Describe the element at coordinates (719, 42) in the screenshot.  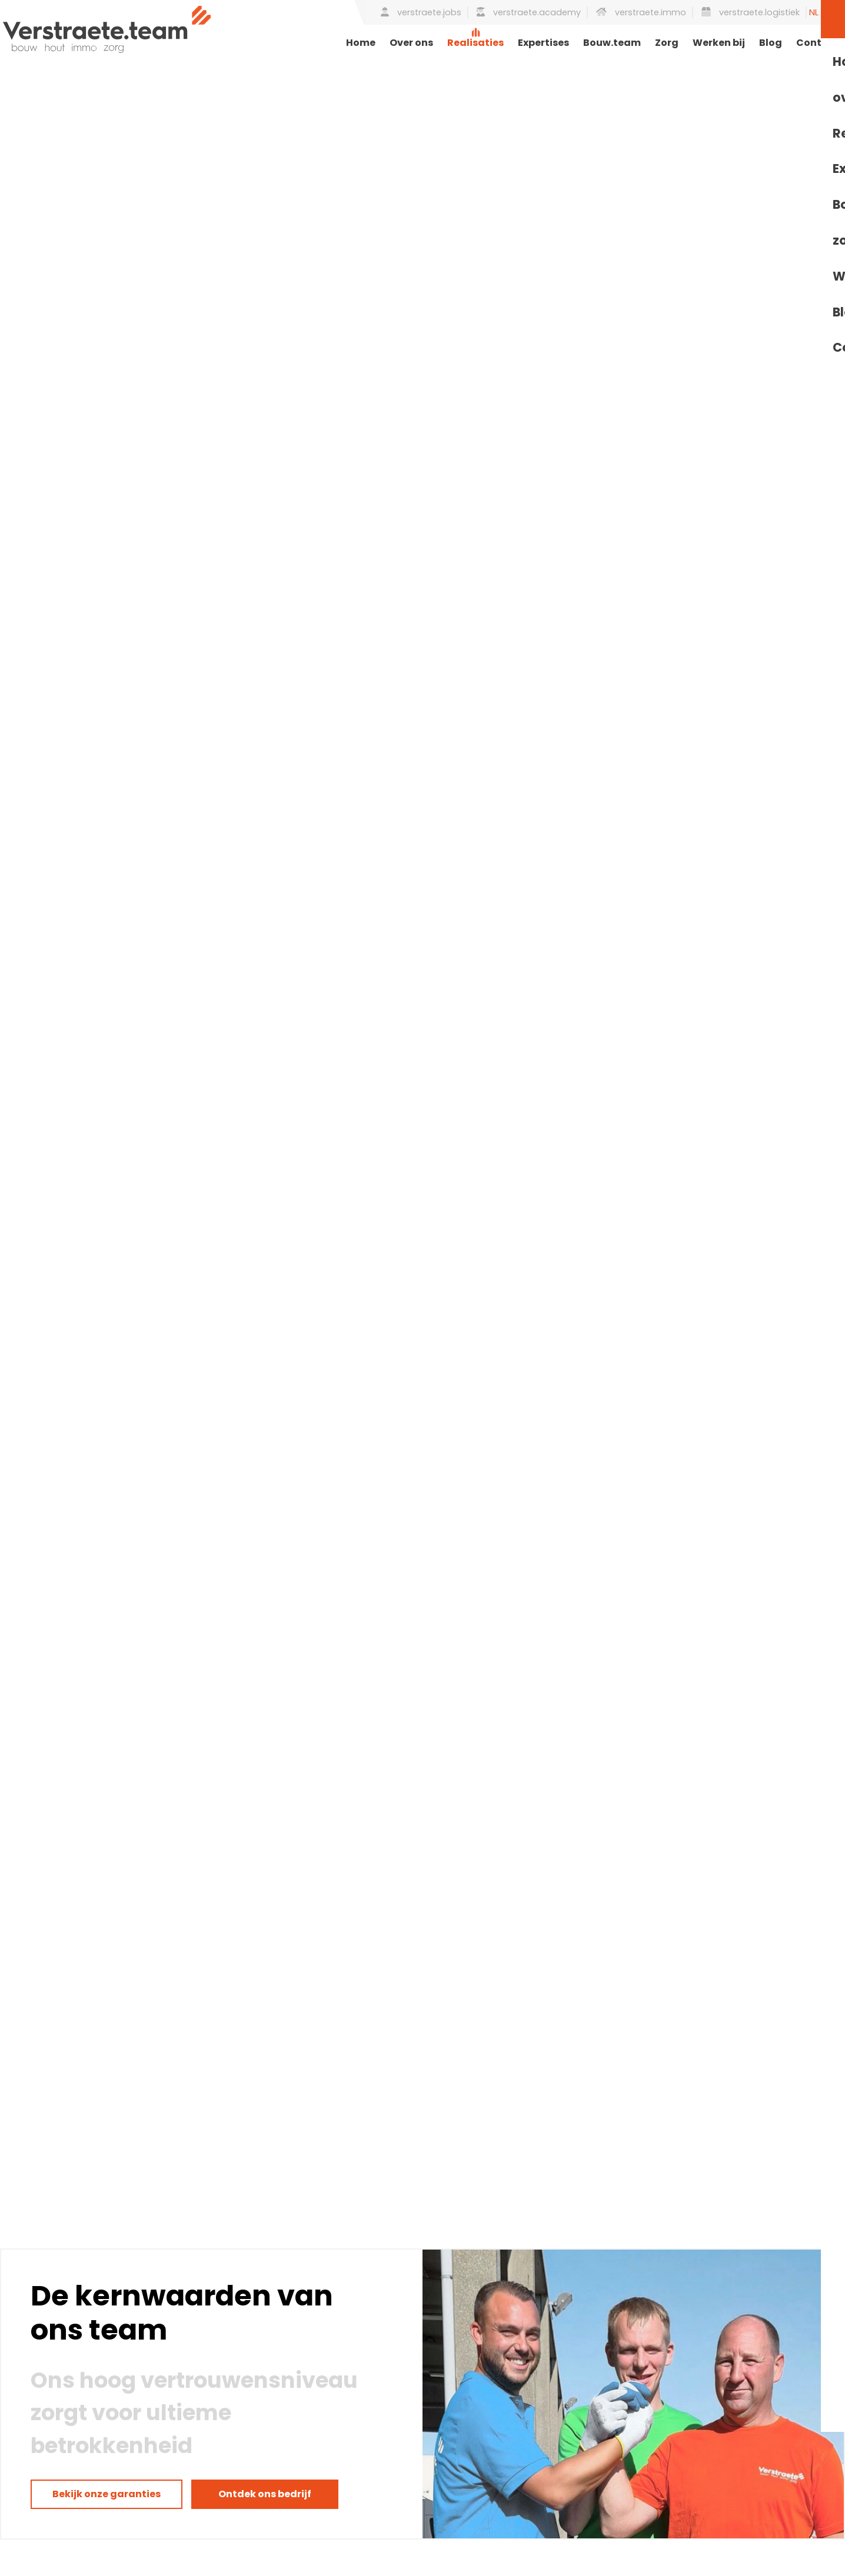
I see `Werken bij` at that location.